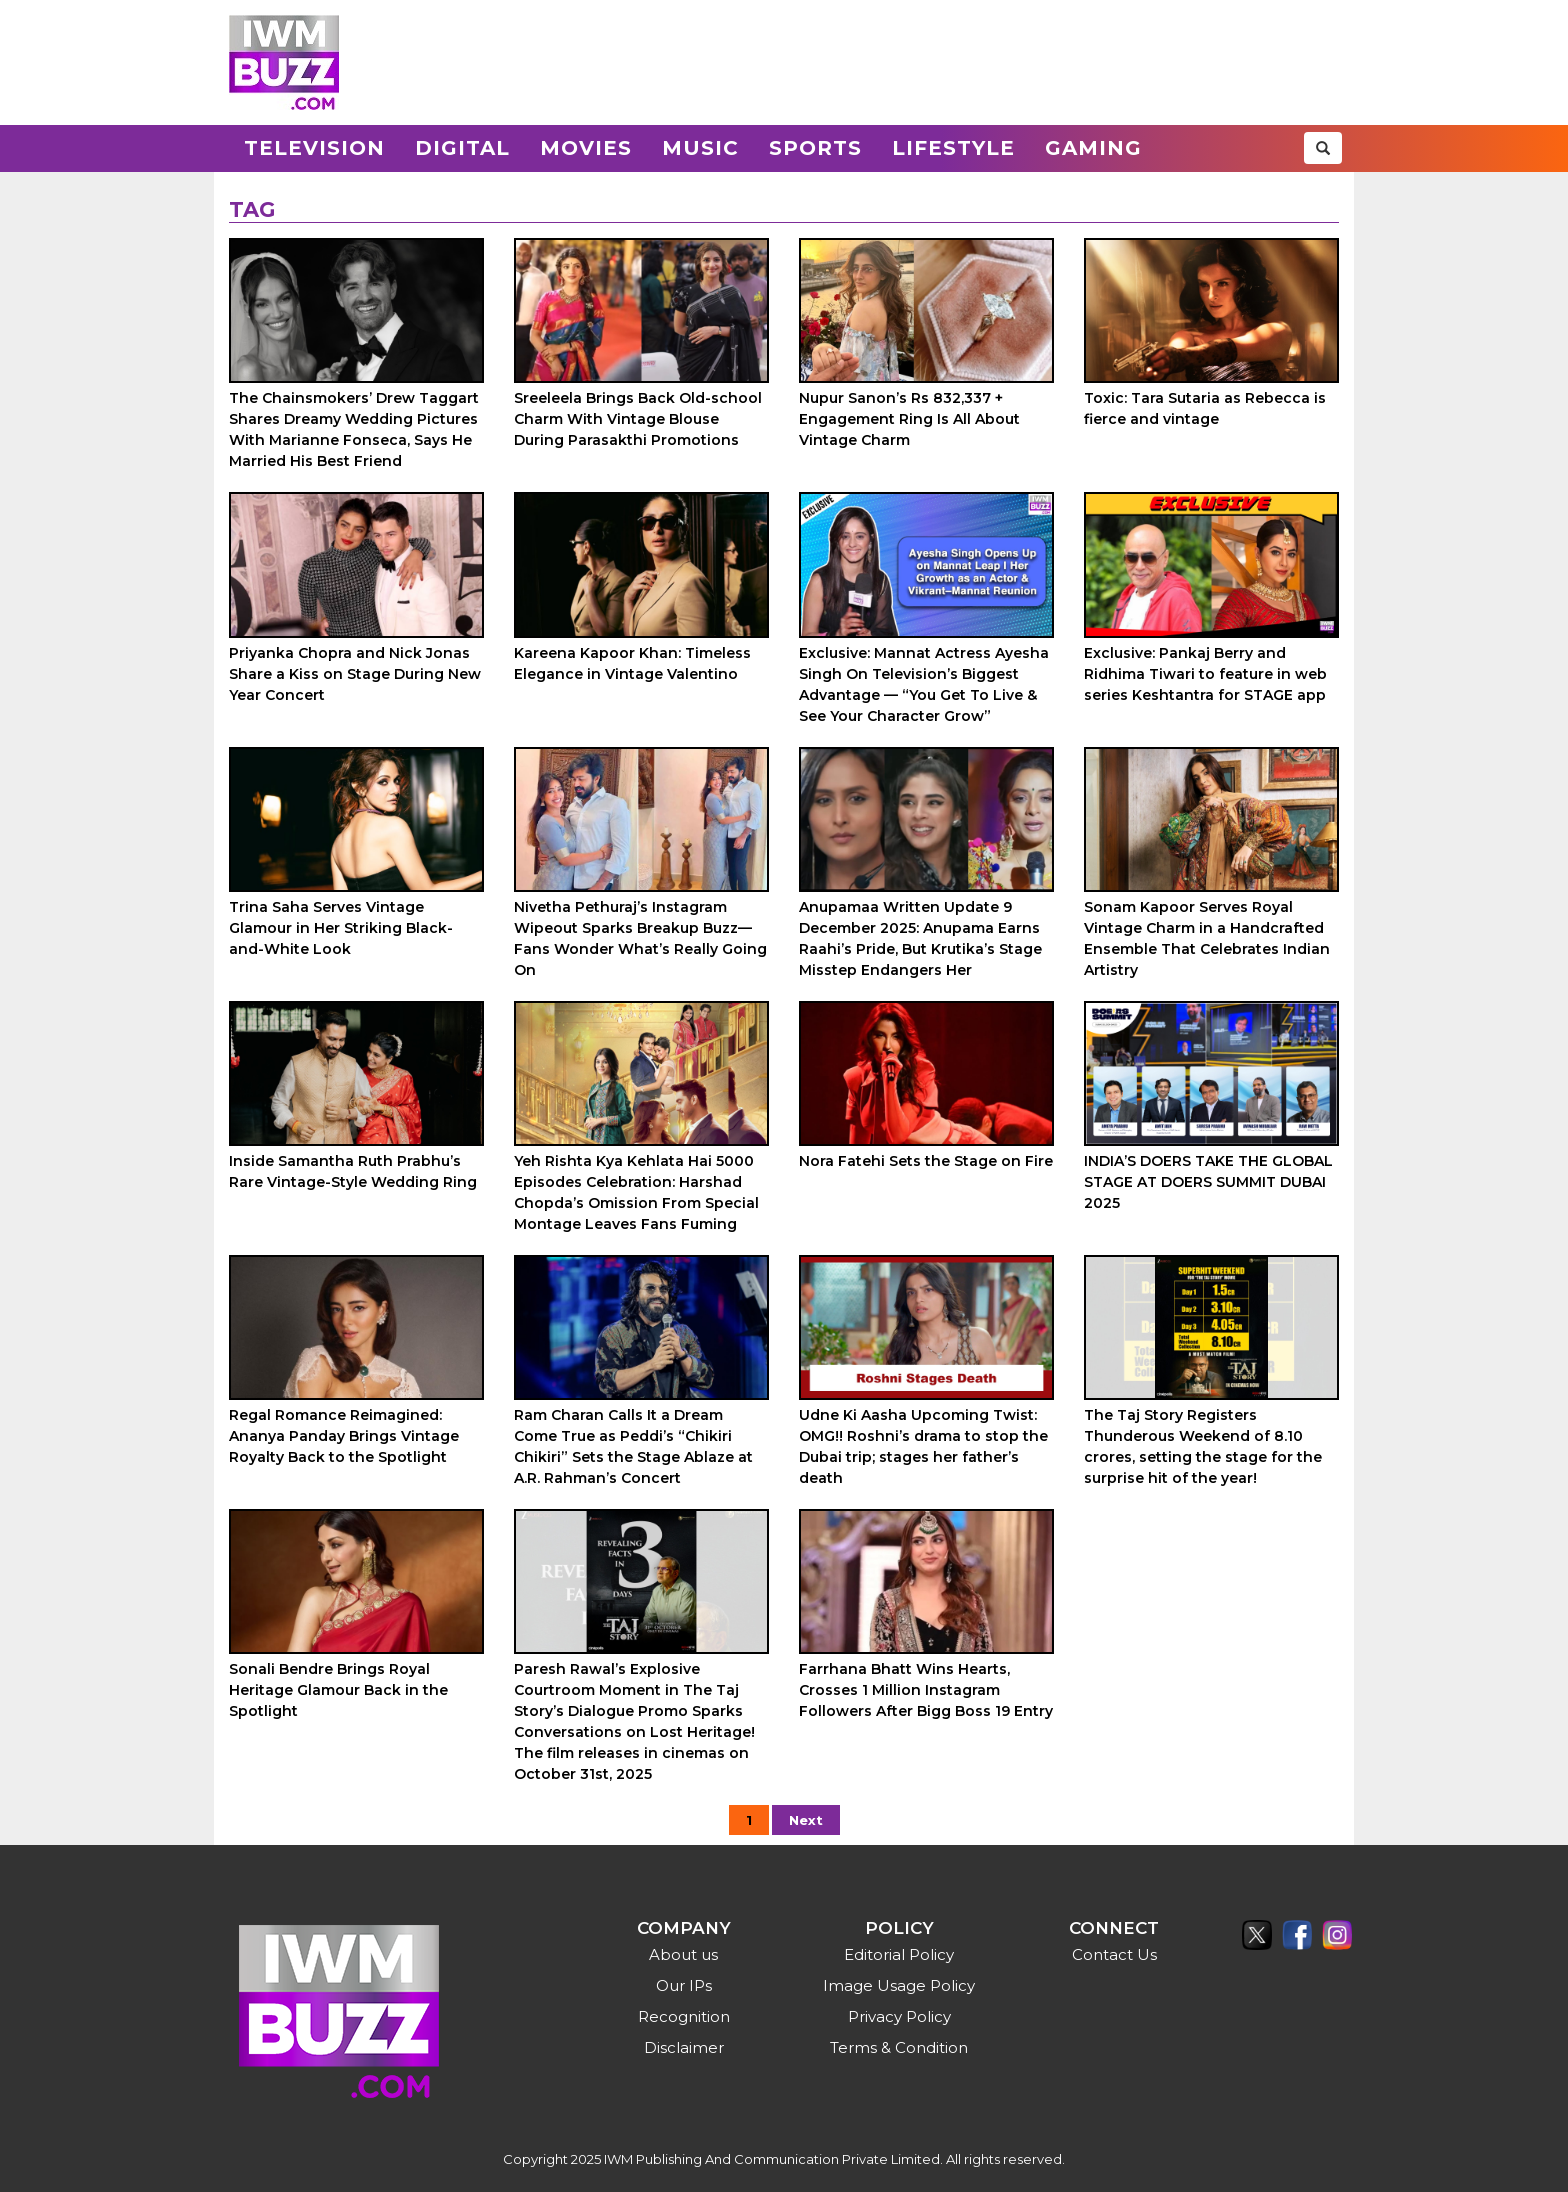 The width and height of the screenshot is (1568, 2192). What do you see at coordinates (899, 1954) in the screenshot?
I see `Editorial Policy` at bounding box center [899, 1954].